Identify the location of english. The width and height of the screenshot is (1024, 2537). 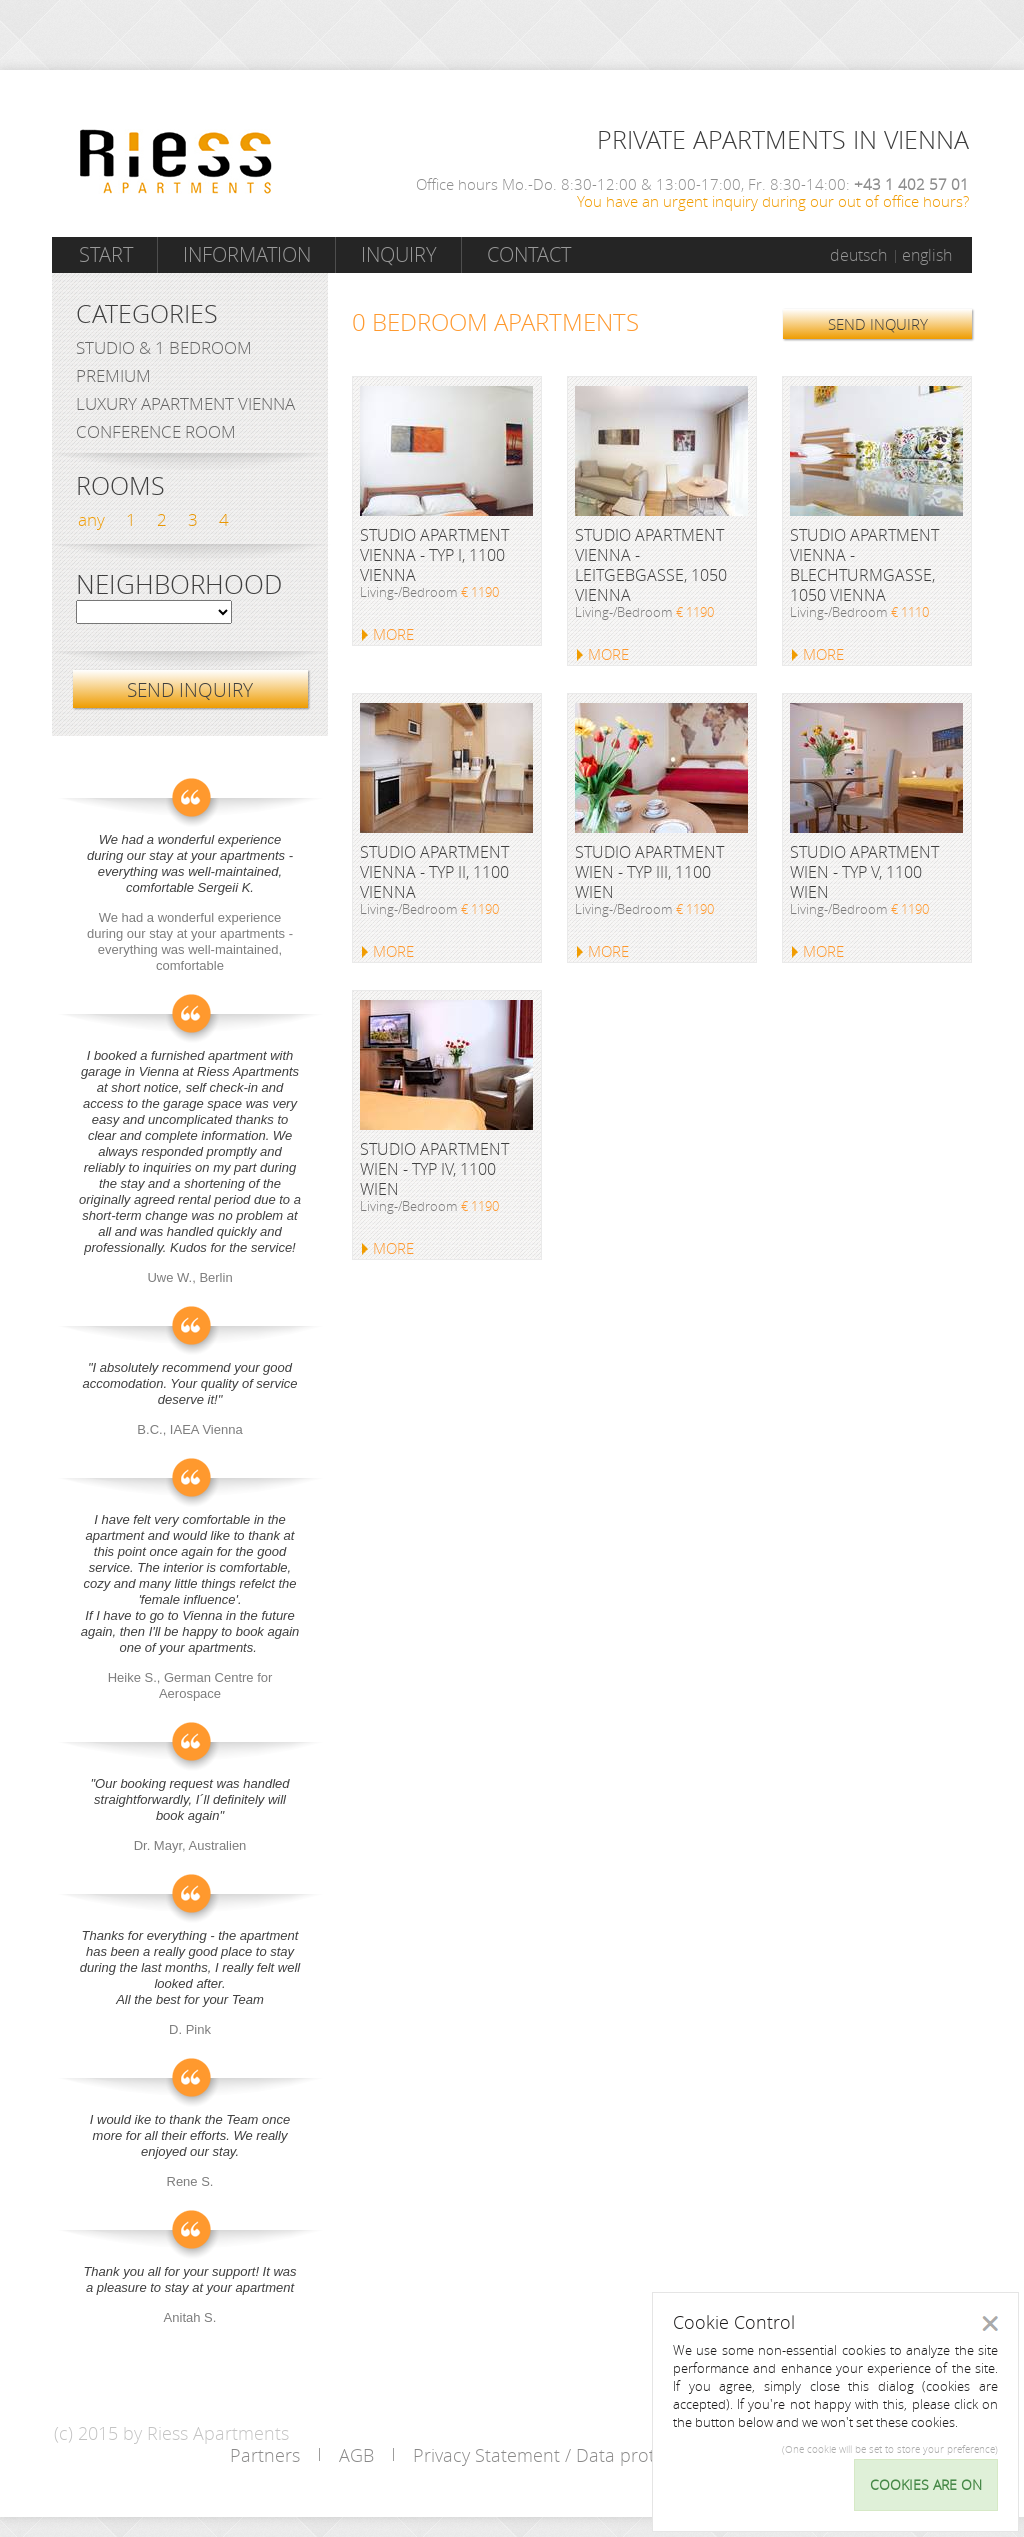
(927, 255).